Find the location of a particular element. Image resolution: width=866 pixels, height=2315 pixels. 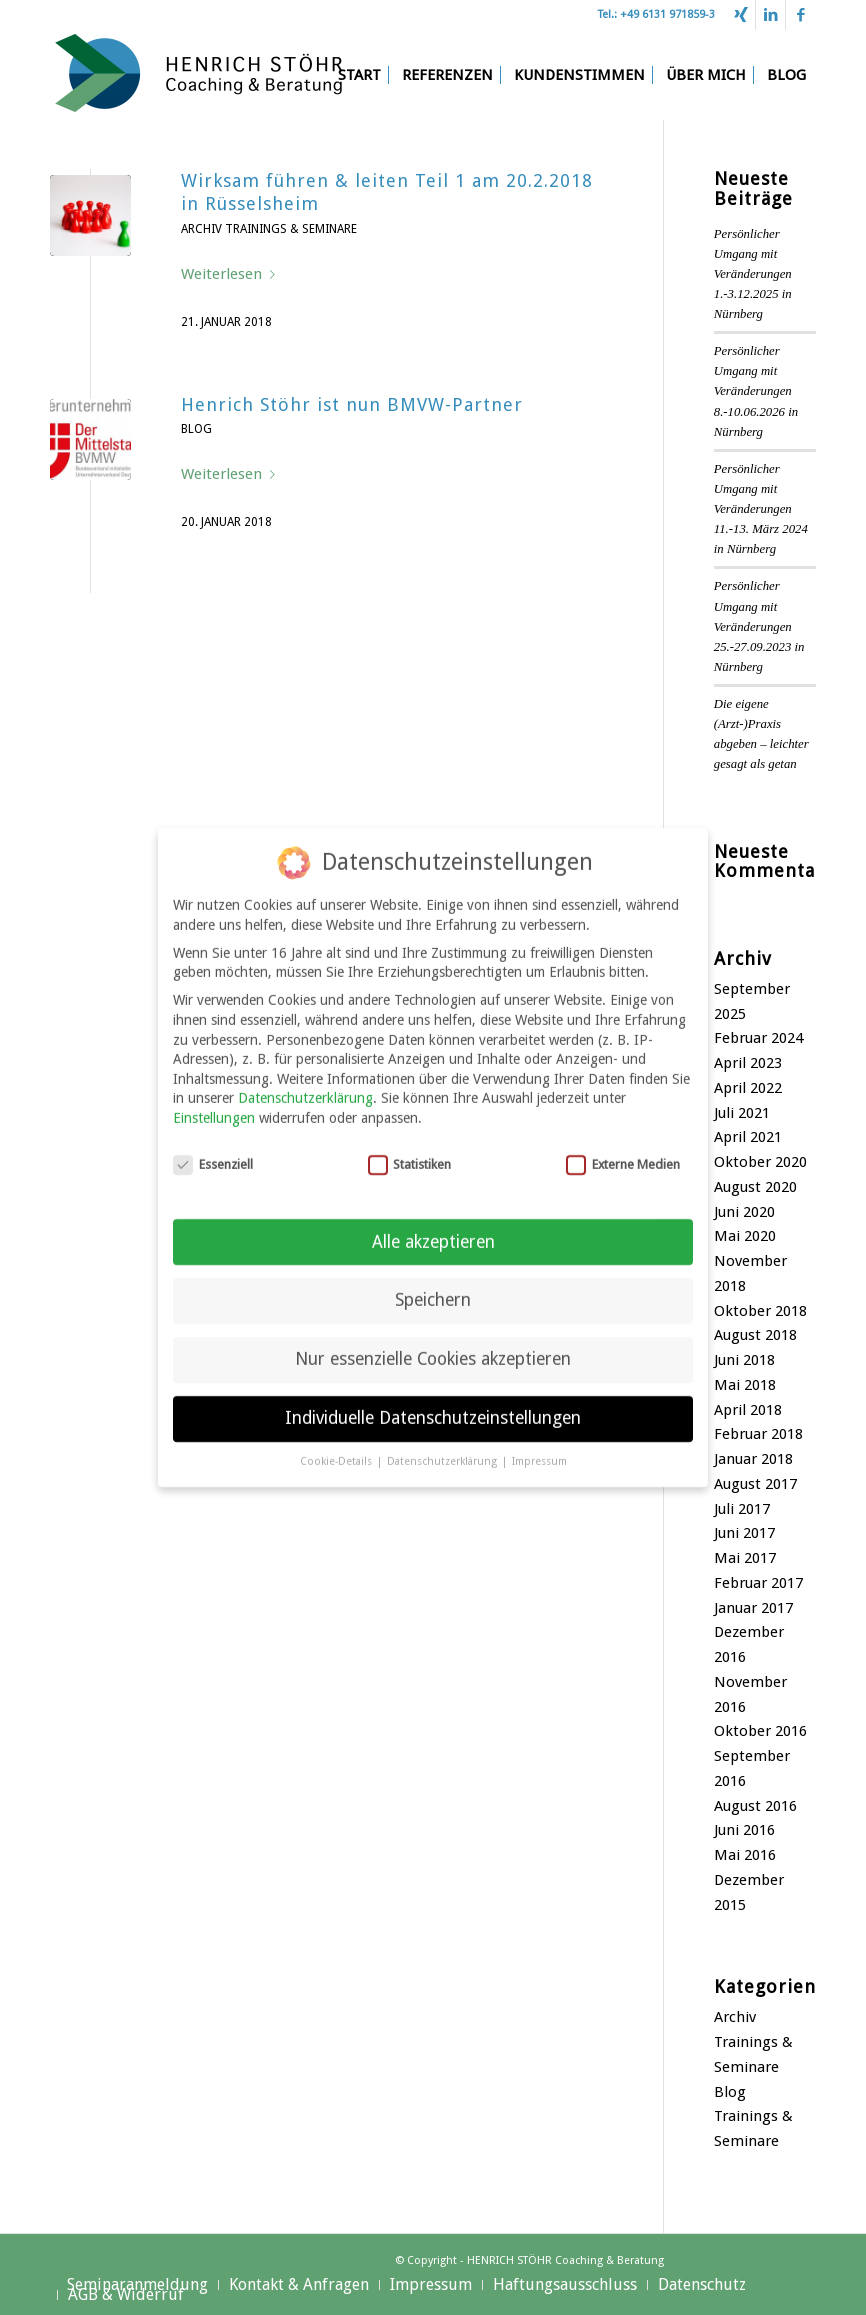

Datenschutzerklärung is located at coordinates (305, 1087).